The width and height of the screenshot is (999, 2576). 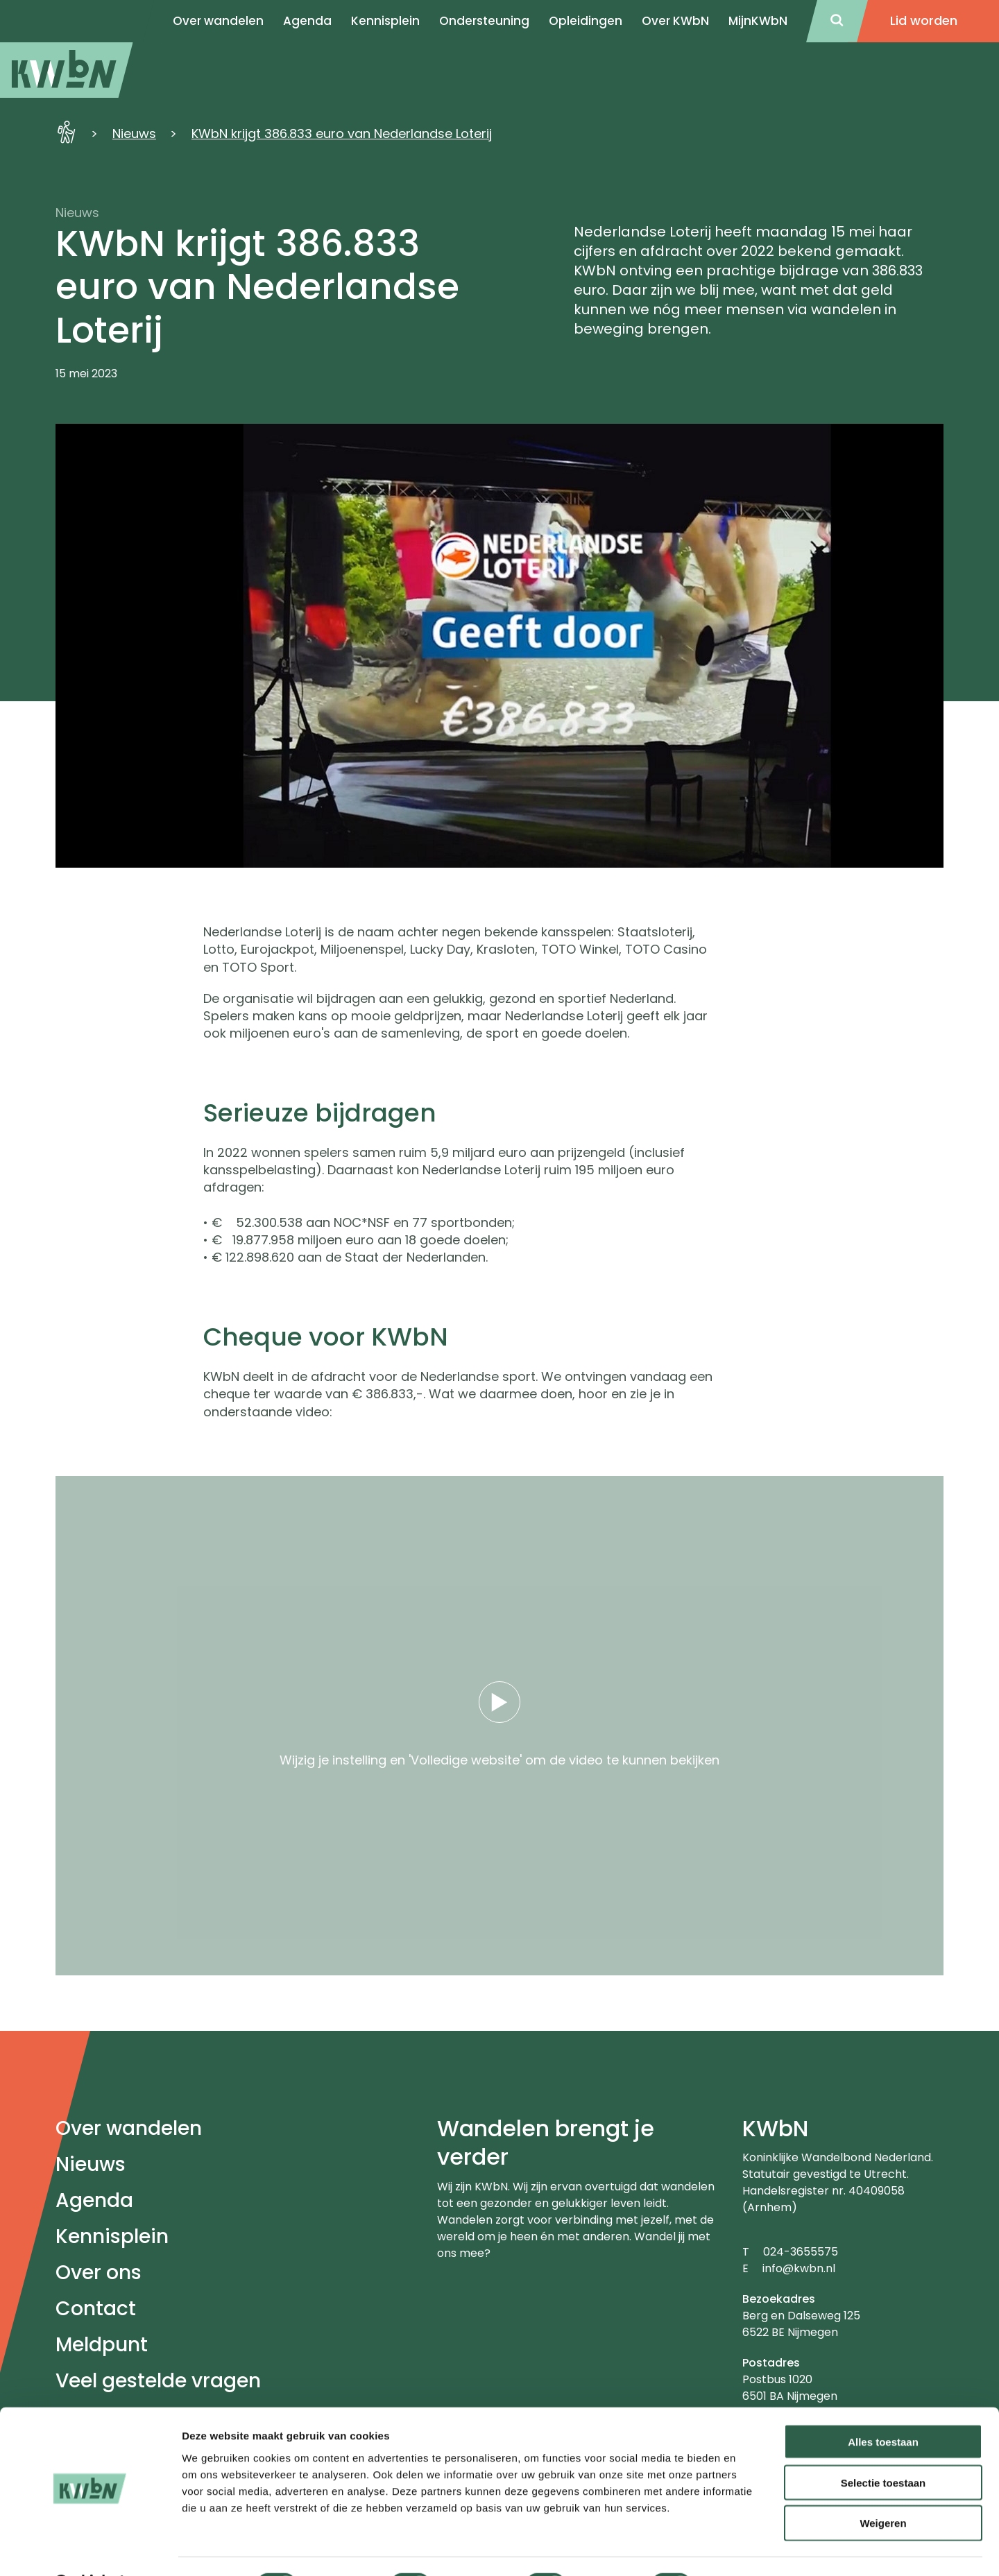 I want to click on Over wandelen, so click(x=129, y=2128).